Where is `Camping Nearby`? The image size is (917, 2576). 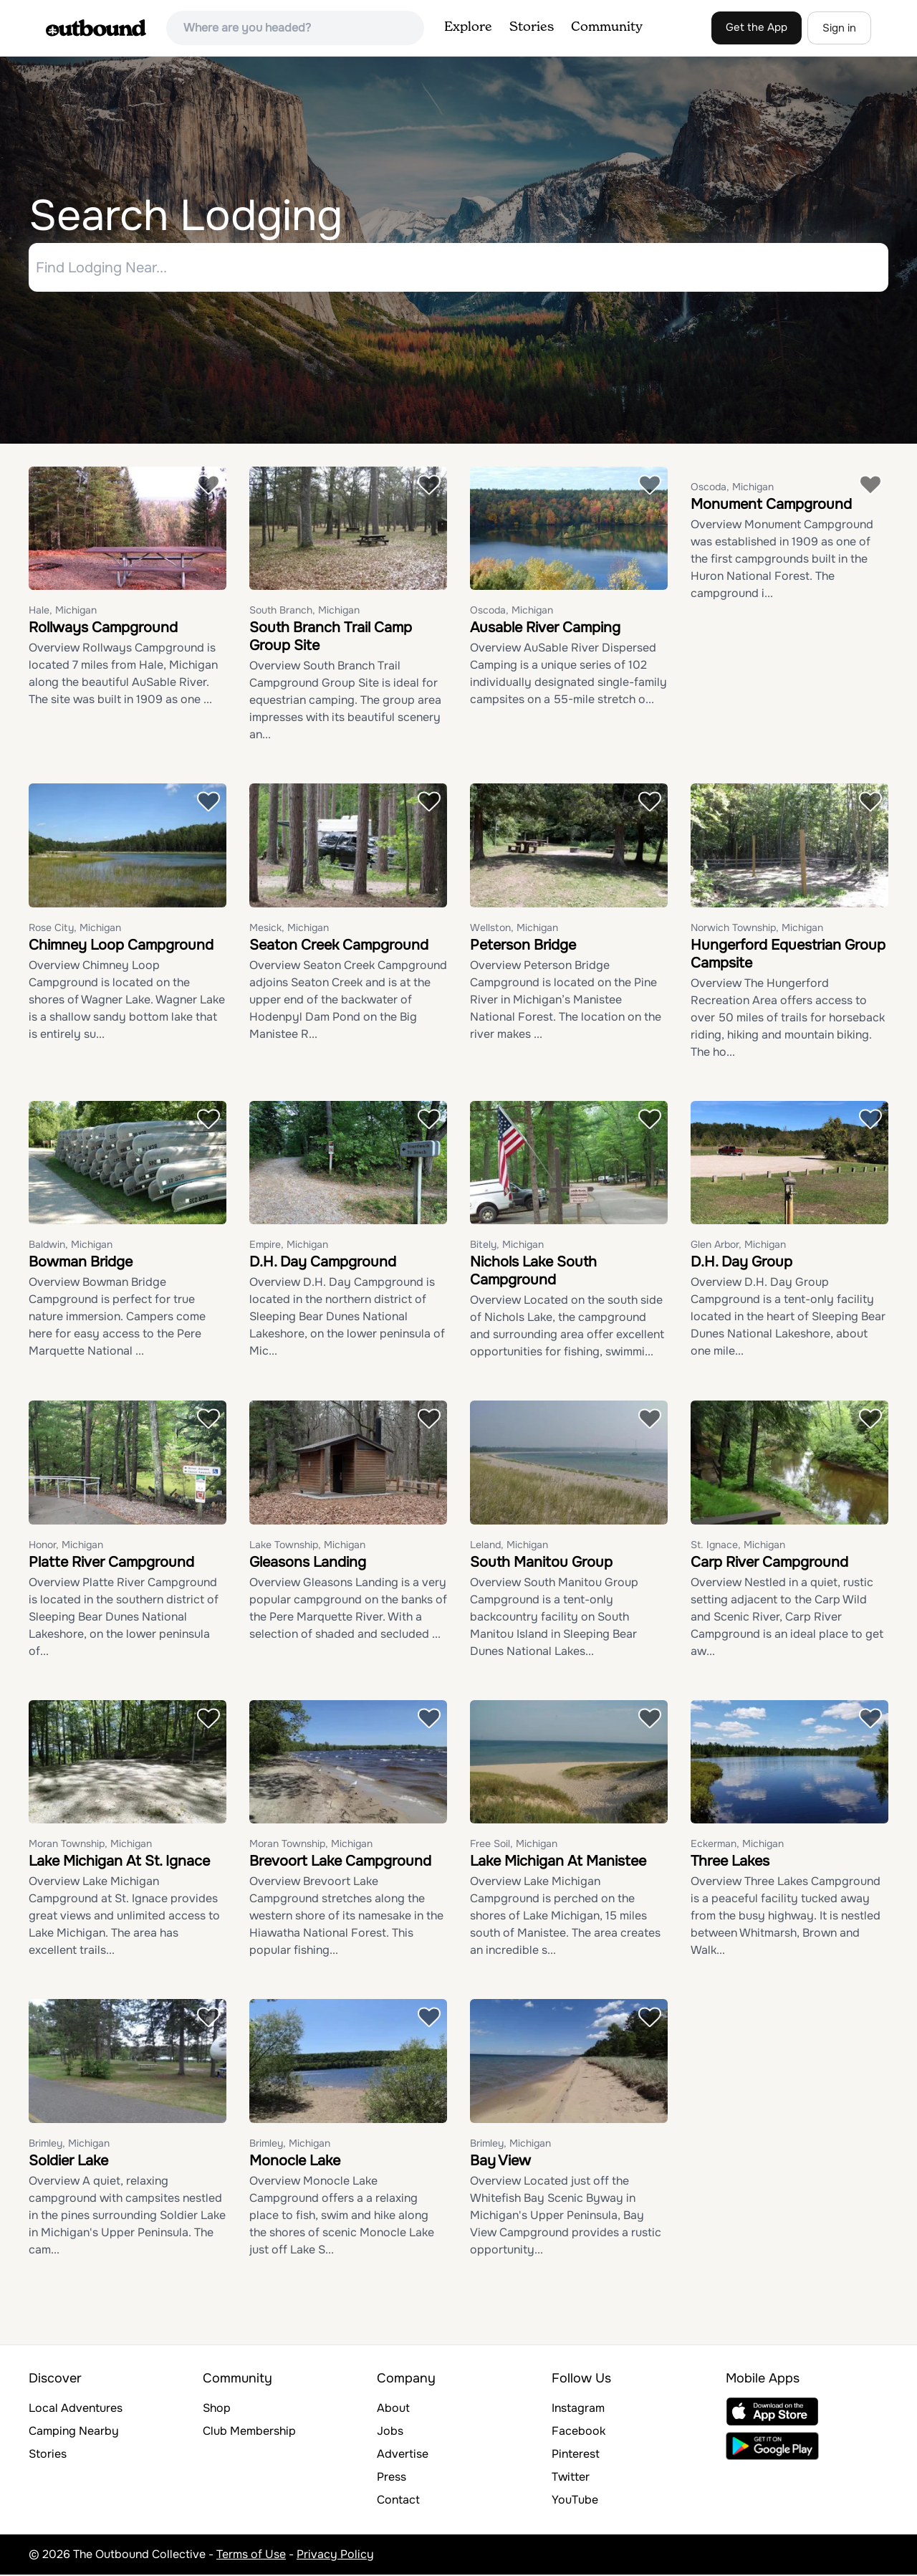 Camping Nearby is located at coordinates (74, 2432).